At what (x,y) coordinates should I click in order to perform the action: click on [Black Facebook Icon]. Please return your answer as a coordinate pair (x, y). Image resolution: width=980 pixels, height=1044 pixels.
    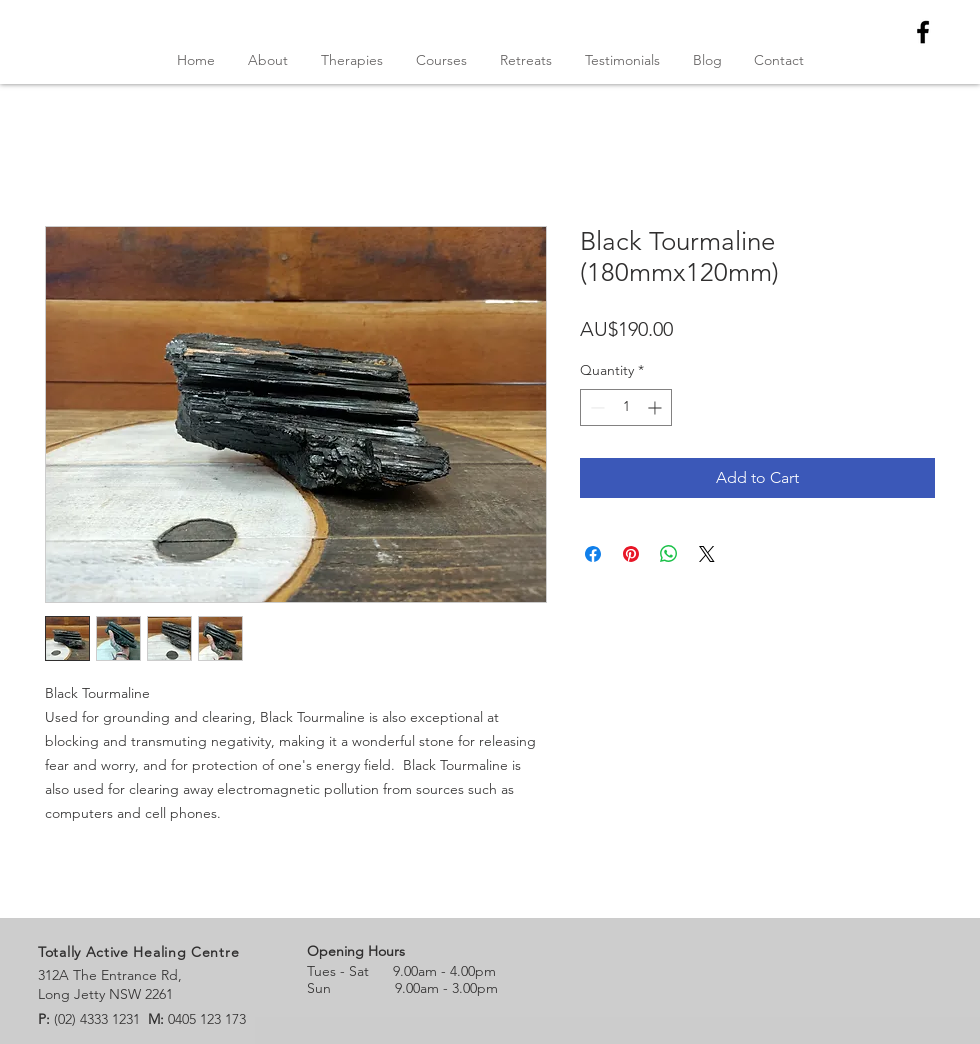
    Looking at the image, I should click on (923, 32).